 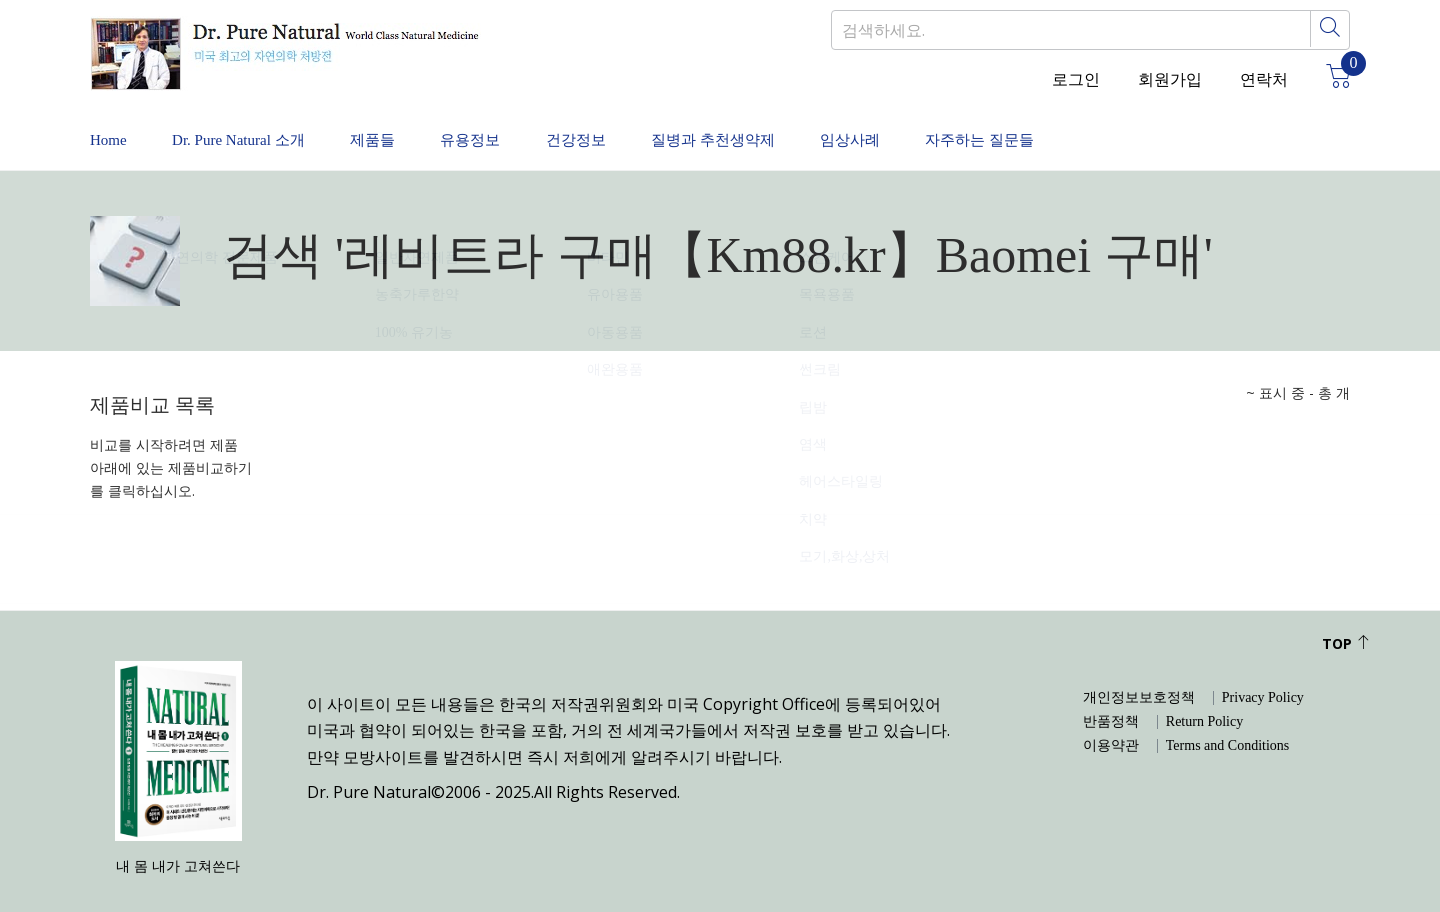 What do you see at coordinates (1204, 702) in the screenshot?
I see `Return Policy` at bounding box center [1204, 702].